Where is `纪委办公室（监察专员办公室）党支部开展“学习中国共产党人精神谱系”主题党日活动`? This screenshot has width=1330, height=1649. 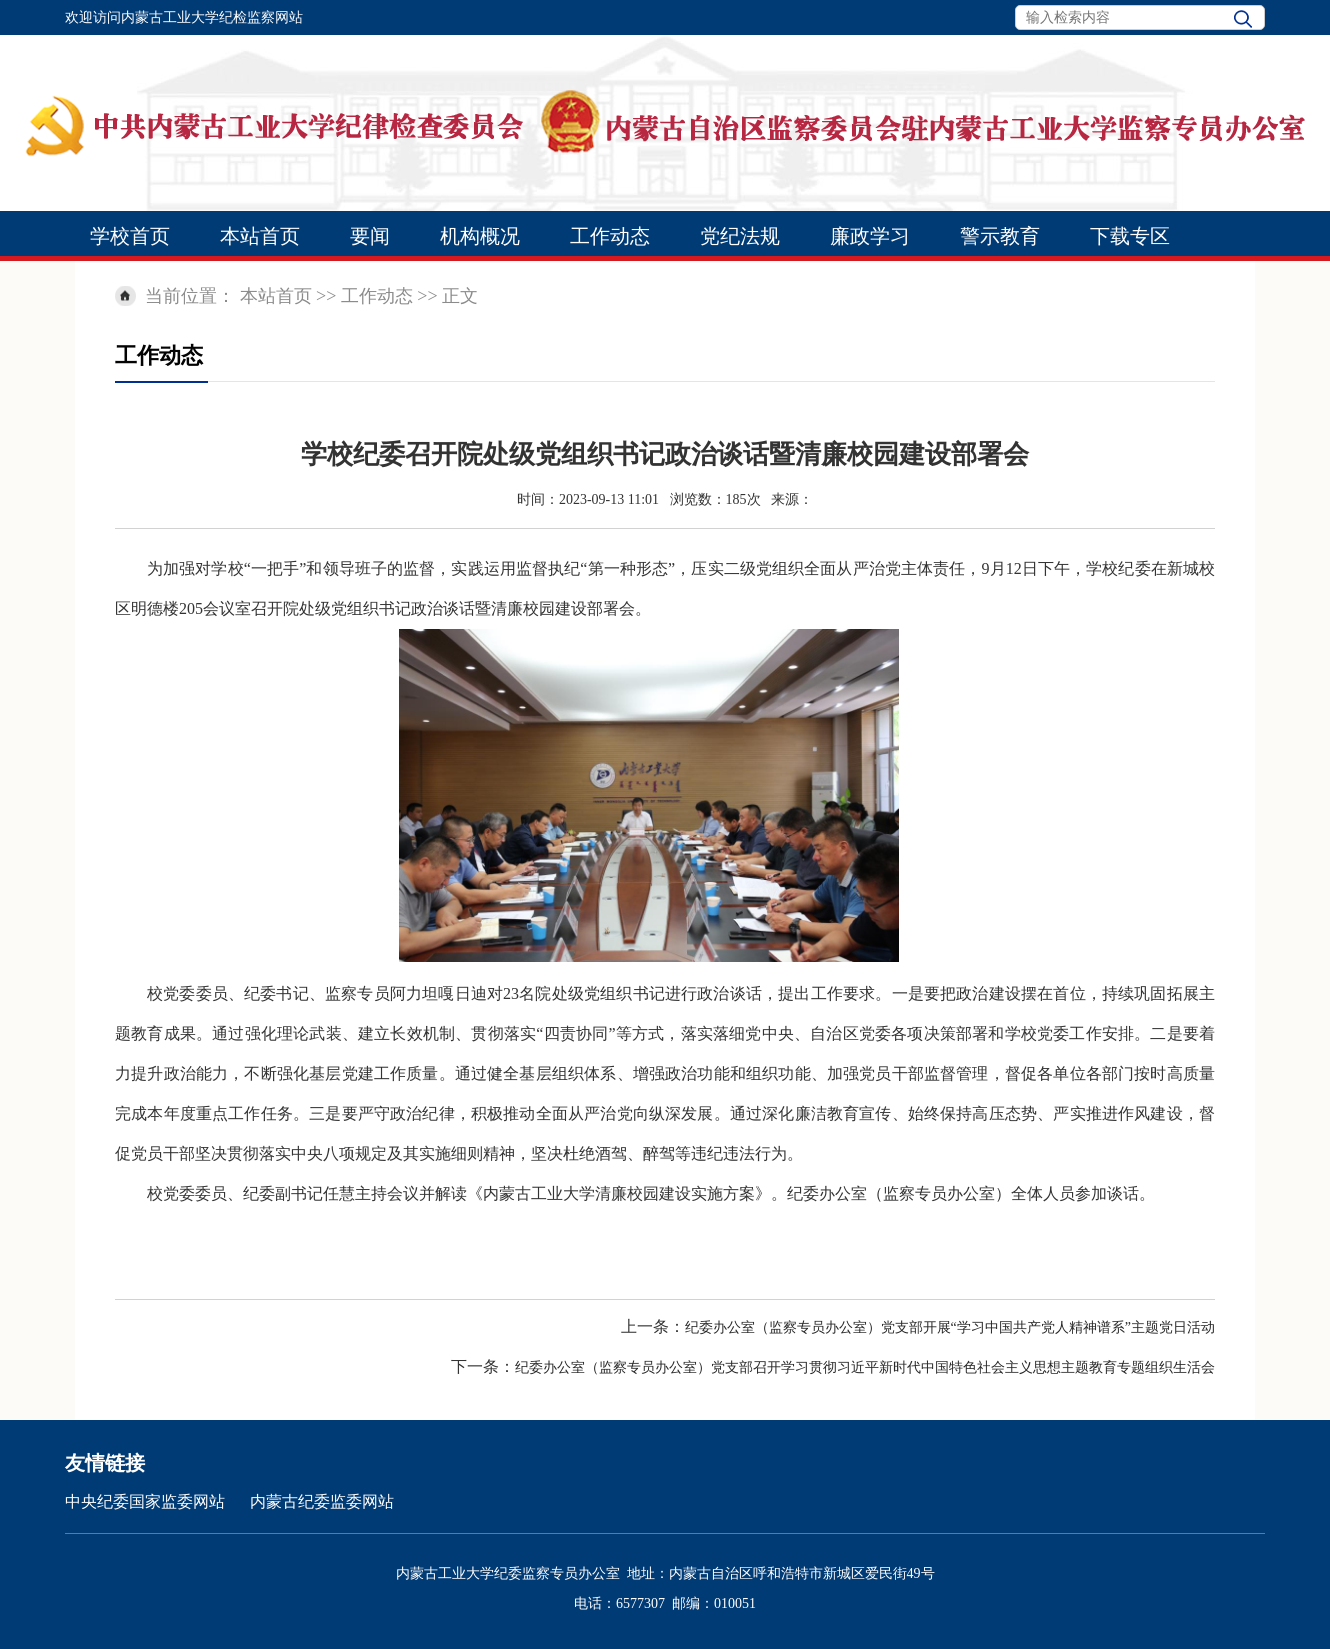
纪委办公室（监察专员办公室）党支部开展“学习中国共产党人精神谱系”主题党日活动 is located at coordinates (950, 1327).